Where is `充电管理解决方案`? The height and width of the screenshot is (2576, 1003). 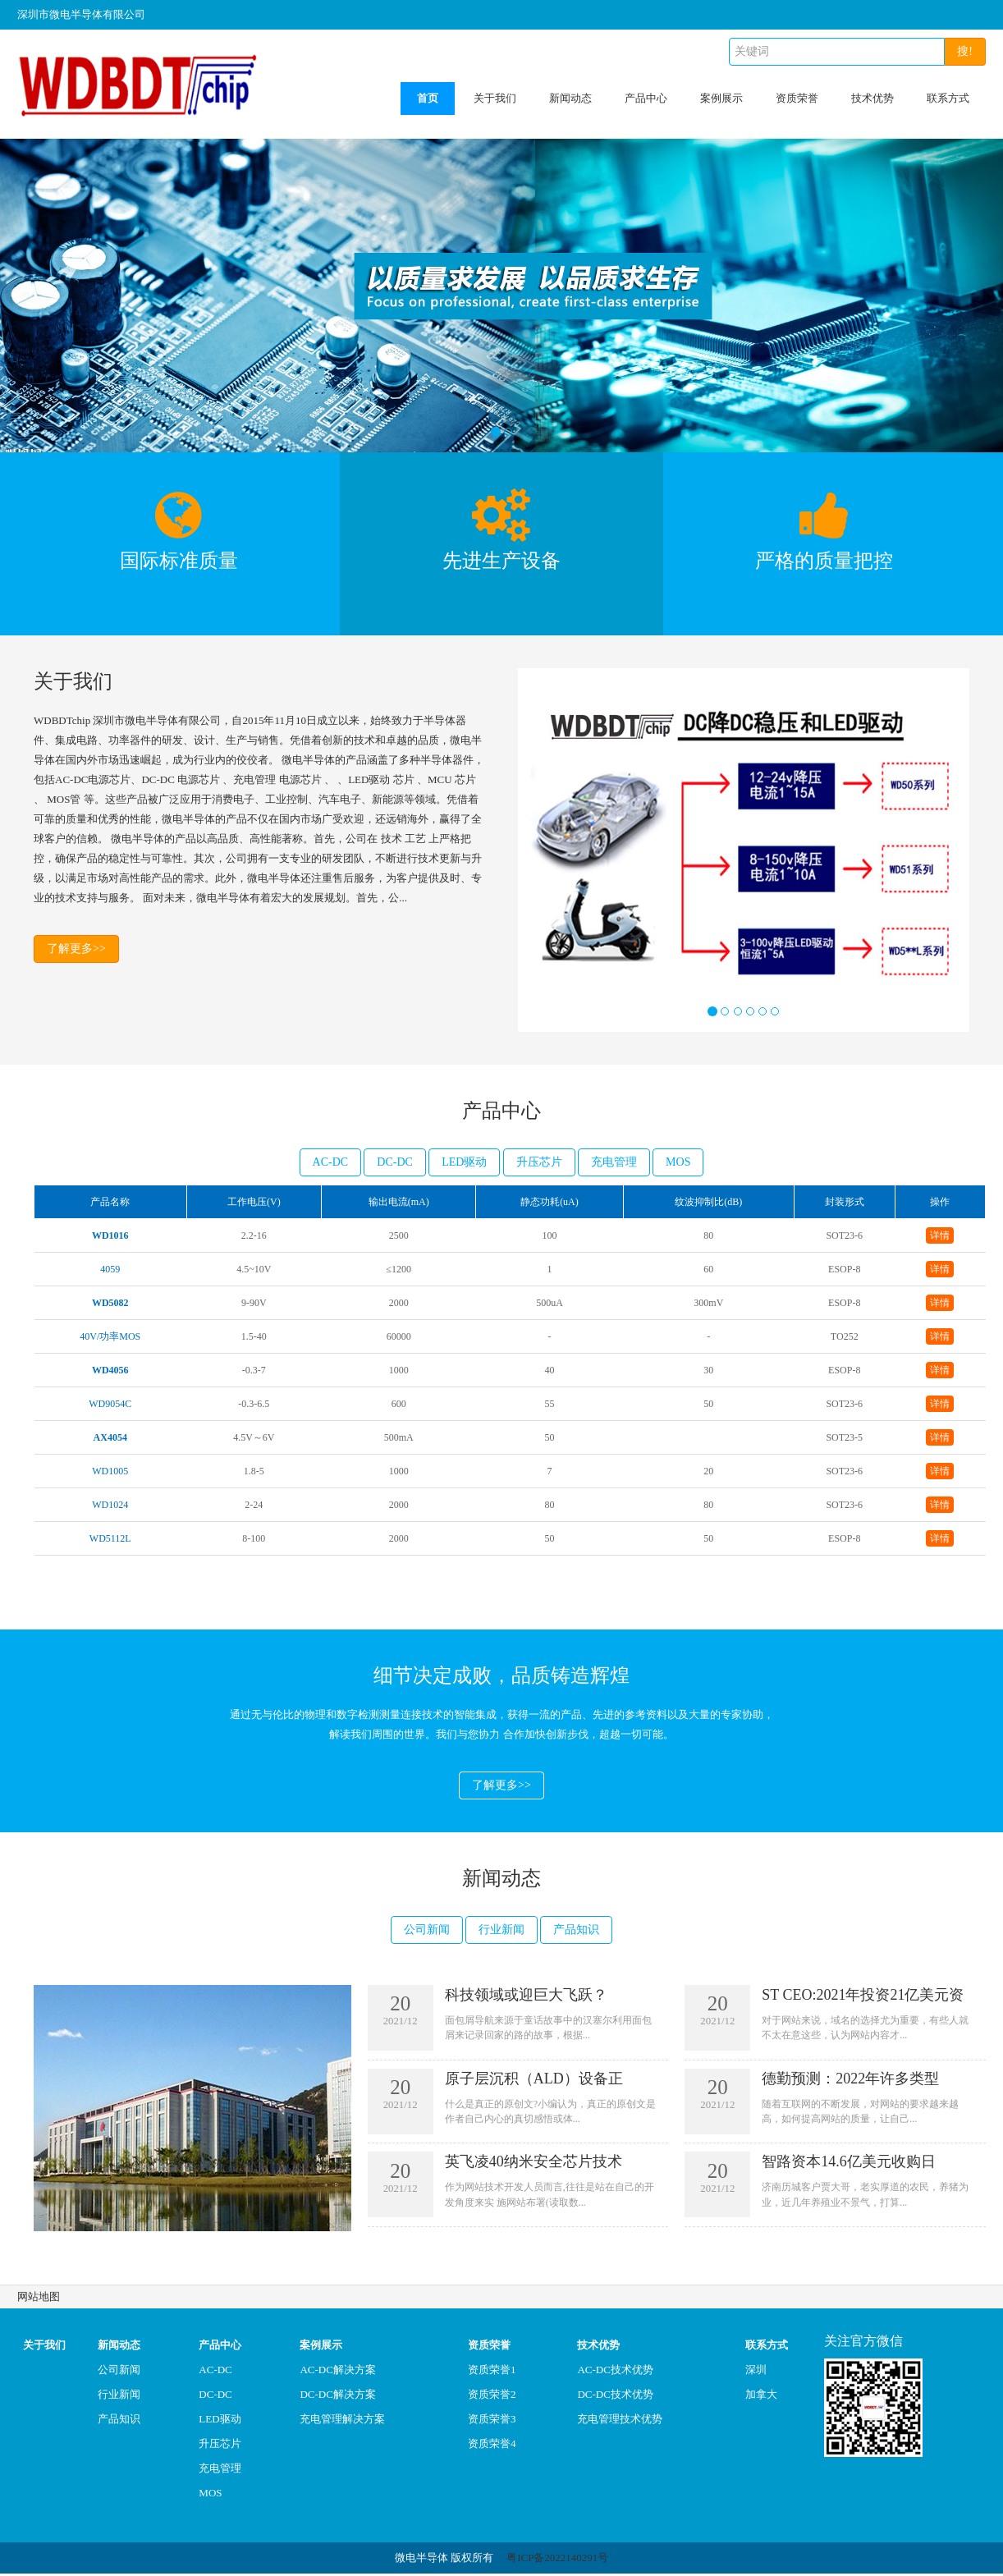
充电管理解决方案 is located at coordinates (342, 2421).